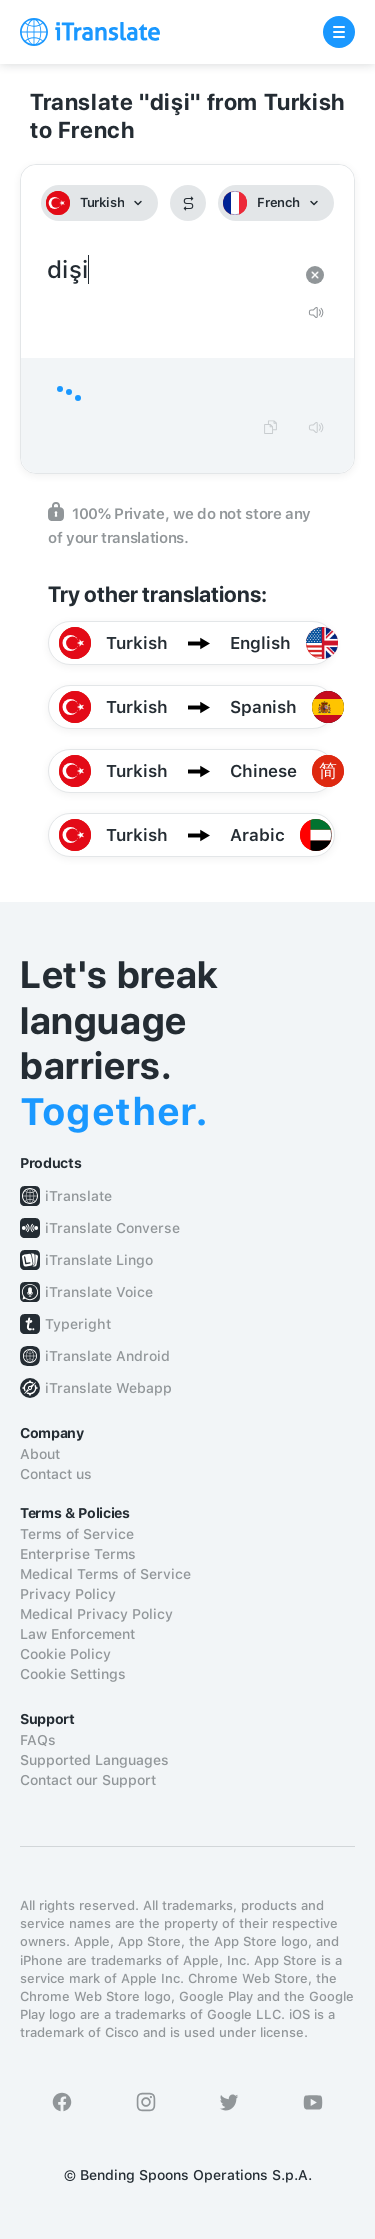 The height and width of the screenshot is (2239, 375). What do you see at coordinates (38, 1740) in the screenshot?
I see `FAQs` at bounding box center [38, 1740].